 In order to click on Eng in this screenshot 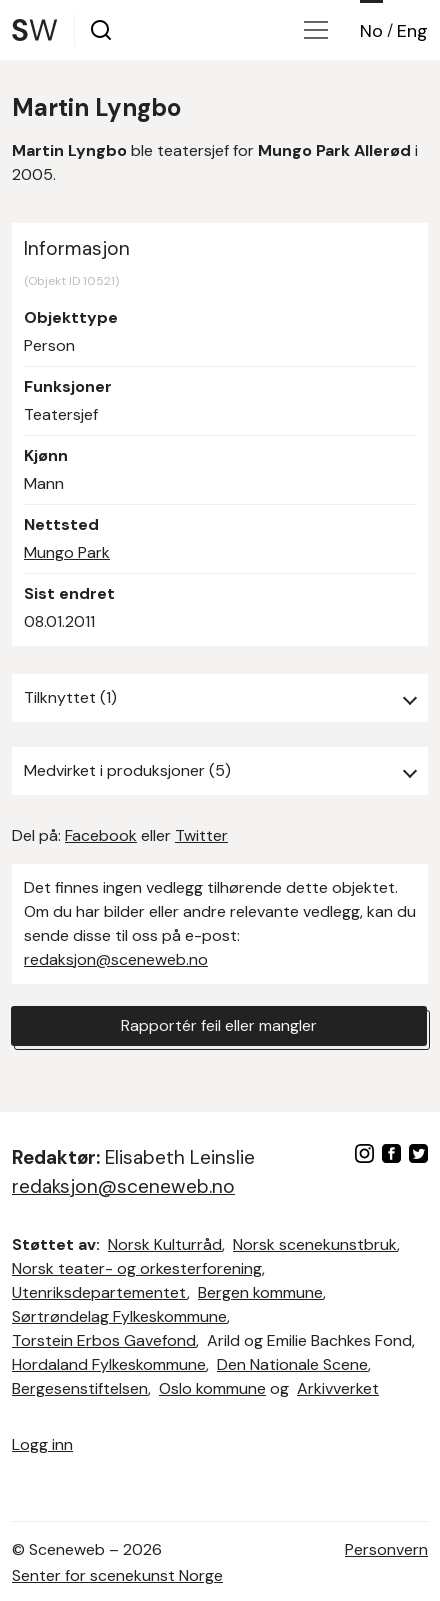, I will do `click(412, 31)`.